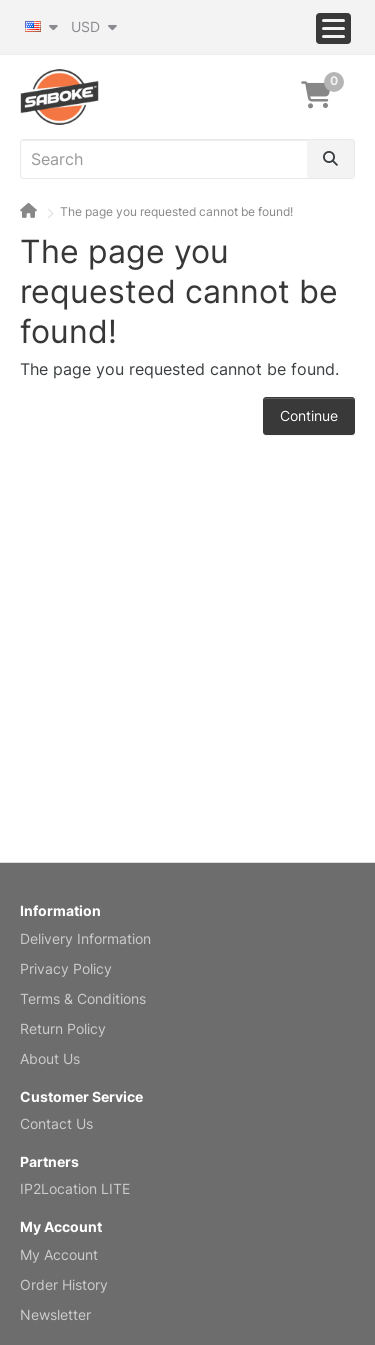 This screenshot has width=375, height=1345. Describe the element at coordinates (330, 159) in the screenshot. I see `[Search]` at that location.